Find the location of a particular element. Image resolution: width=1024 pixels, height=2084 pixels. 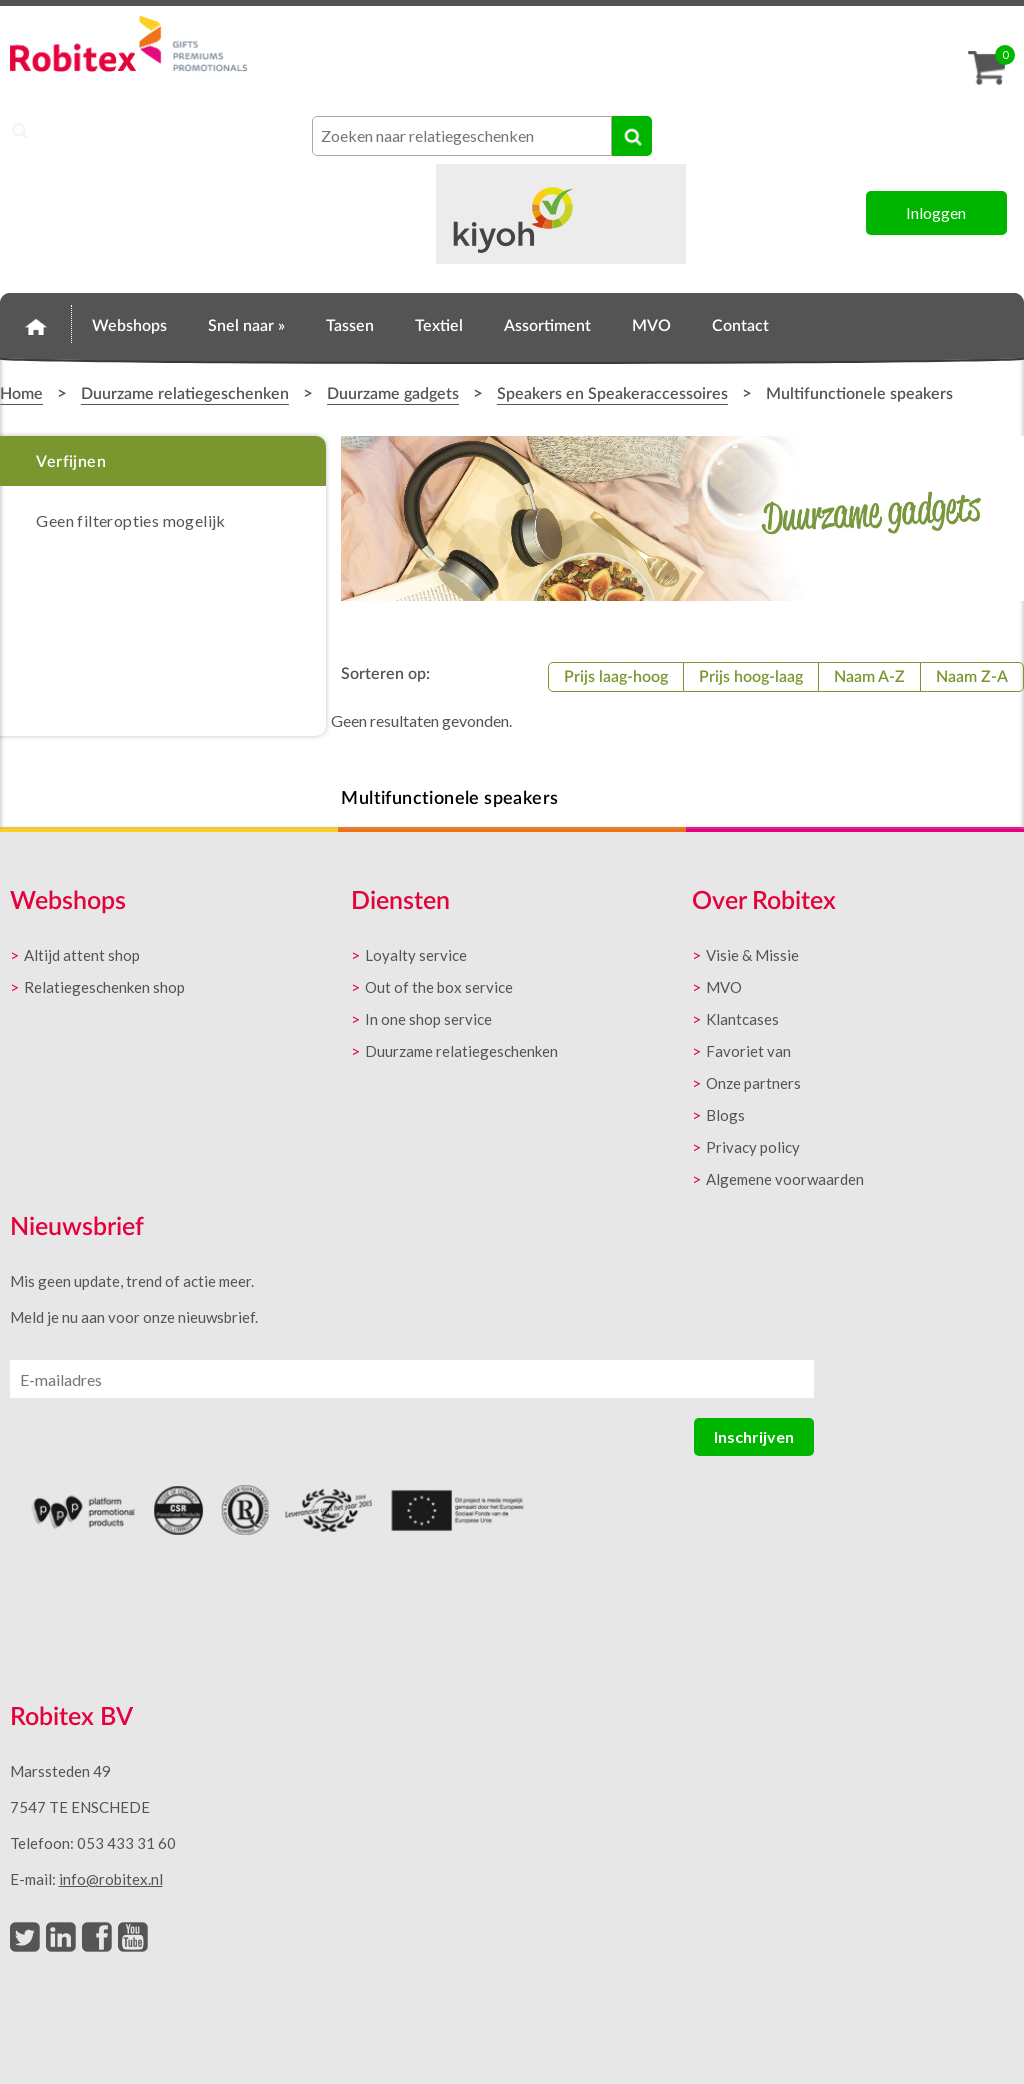

Home is located at coordinates (36, 323).